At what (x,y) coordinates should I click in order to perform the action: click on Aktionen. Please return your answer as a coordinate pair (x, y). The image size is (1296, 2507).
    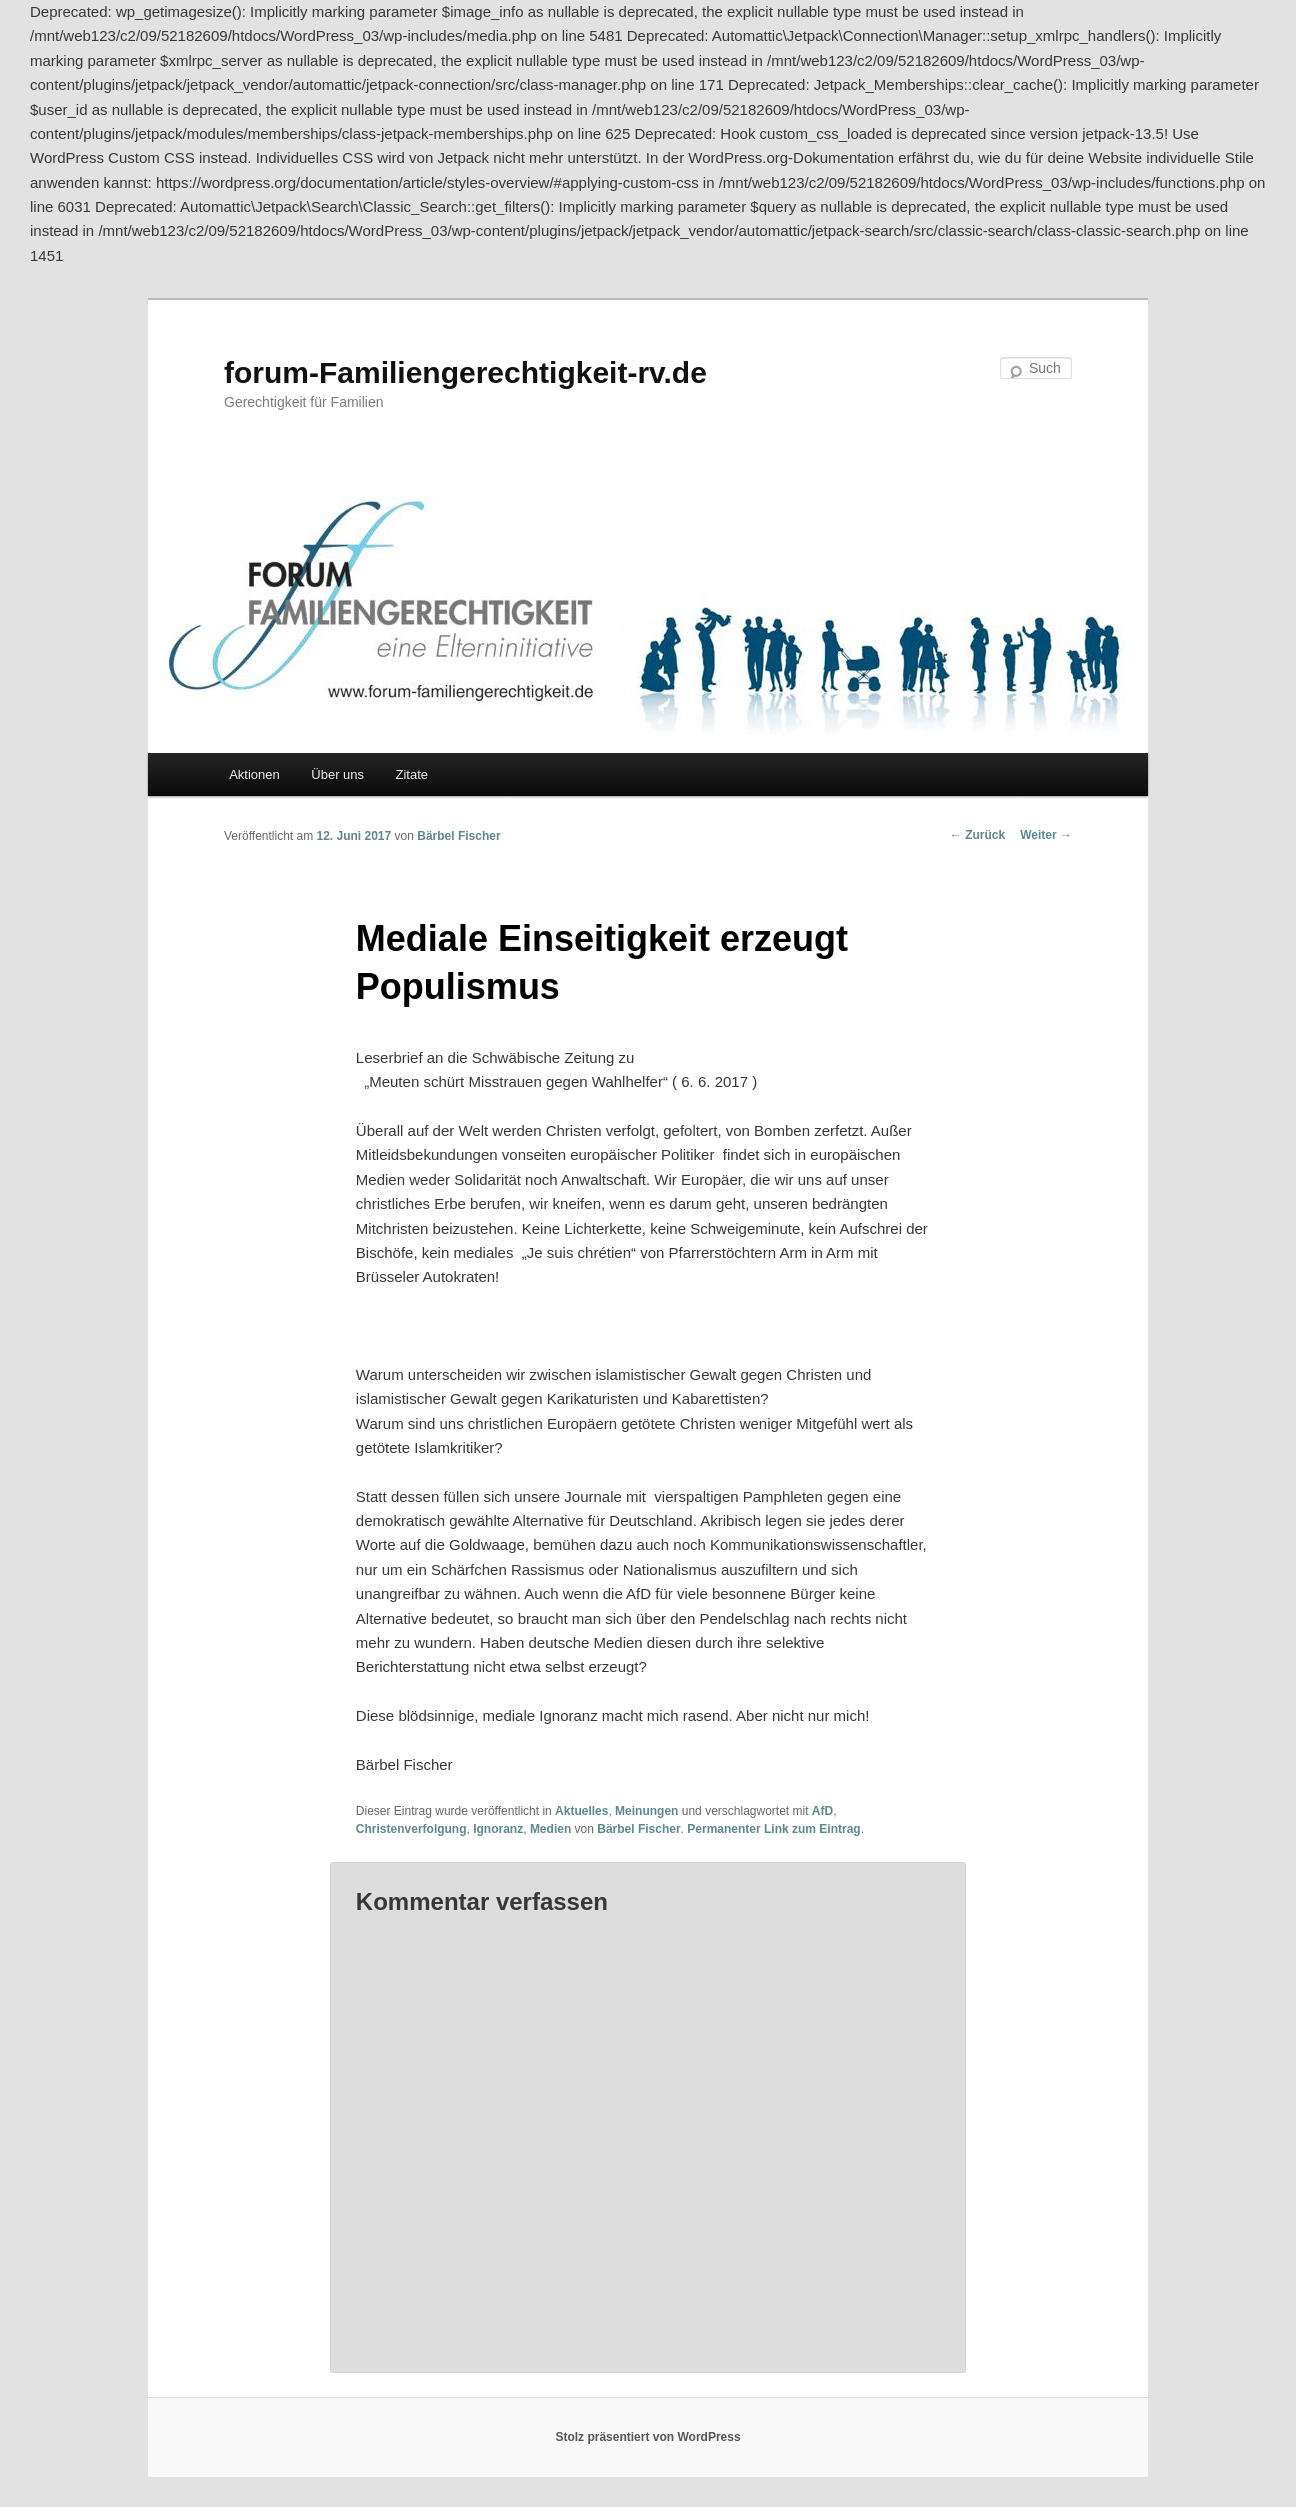
    Looking at the image, I should click on (254, 774).